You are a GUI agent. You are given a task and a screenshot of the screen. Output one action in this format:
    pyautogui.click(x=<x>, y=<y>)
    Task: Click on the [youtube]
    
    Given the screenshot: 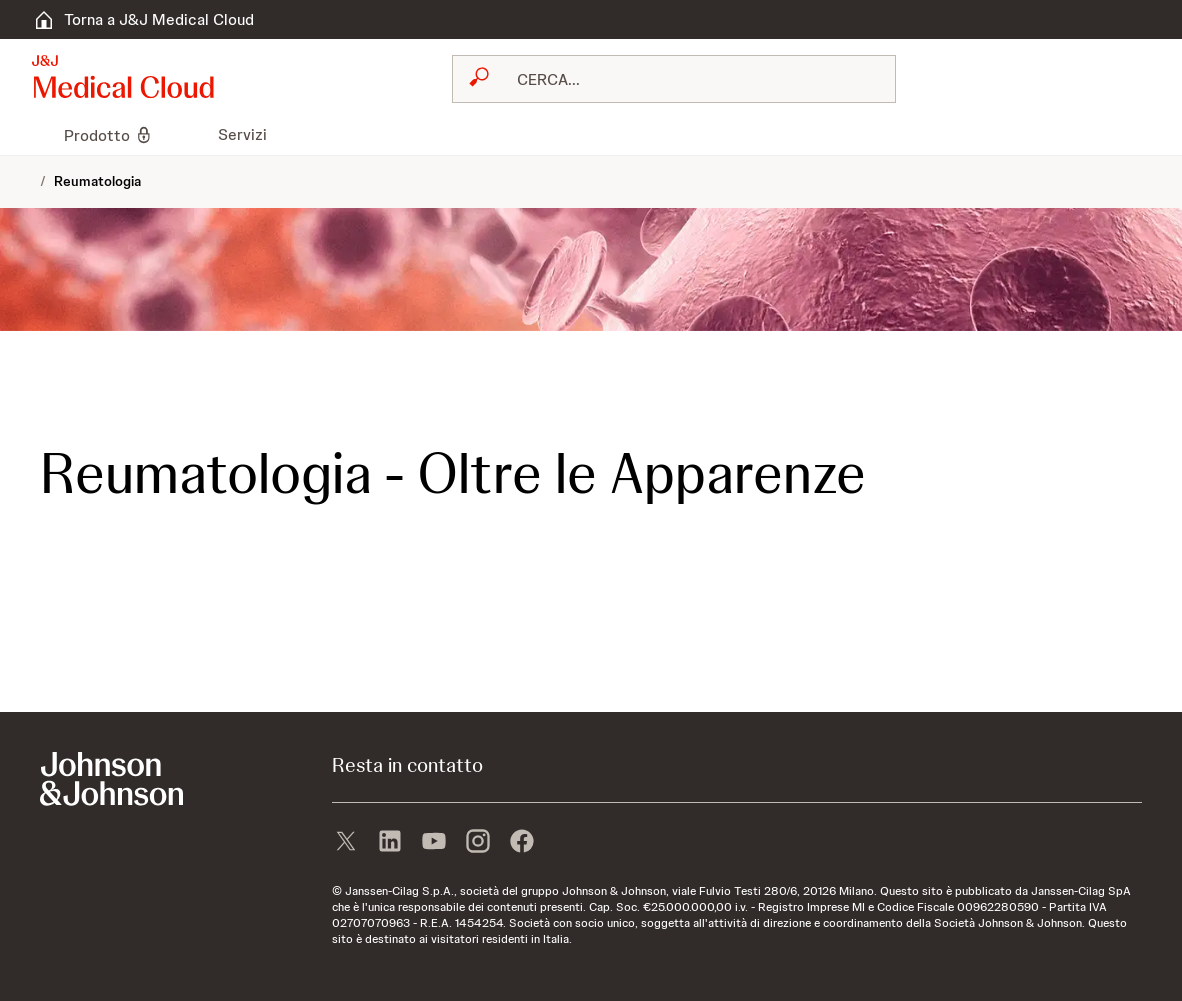 What is the action you would take?
    pyautogui.click(x=434, y=843)
    